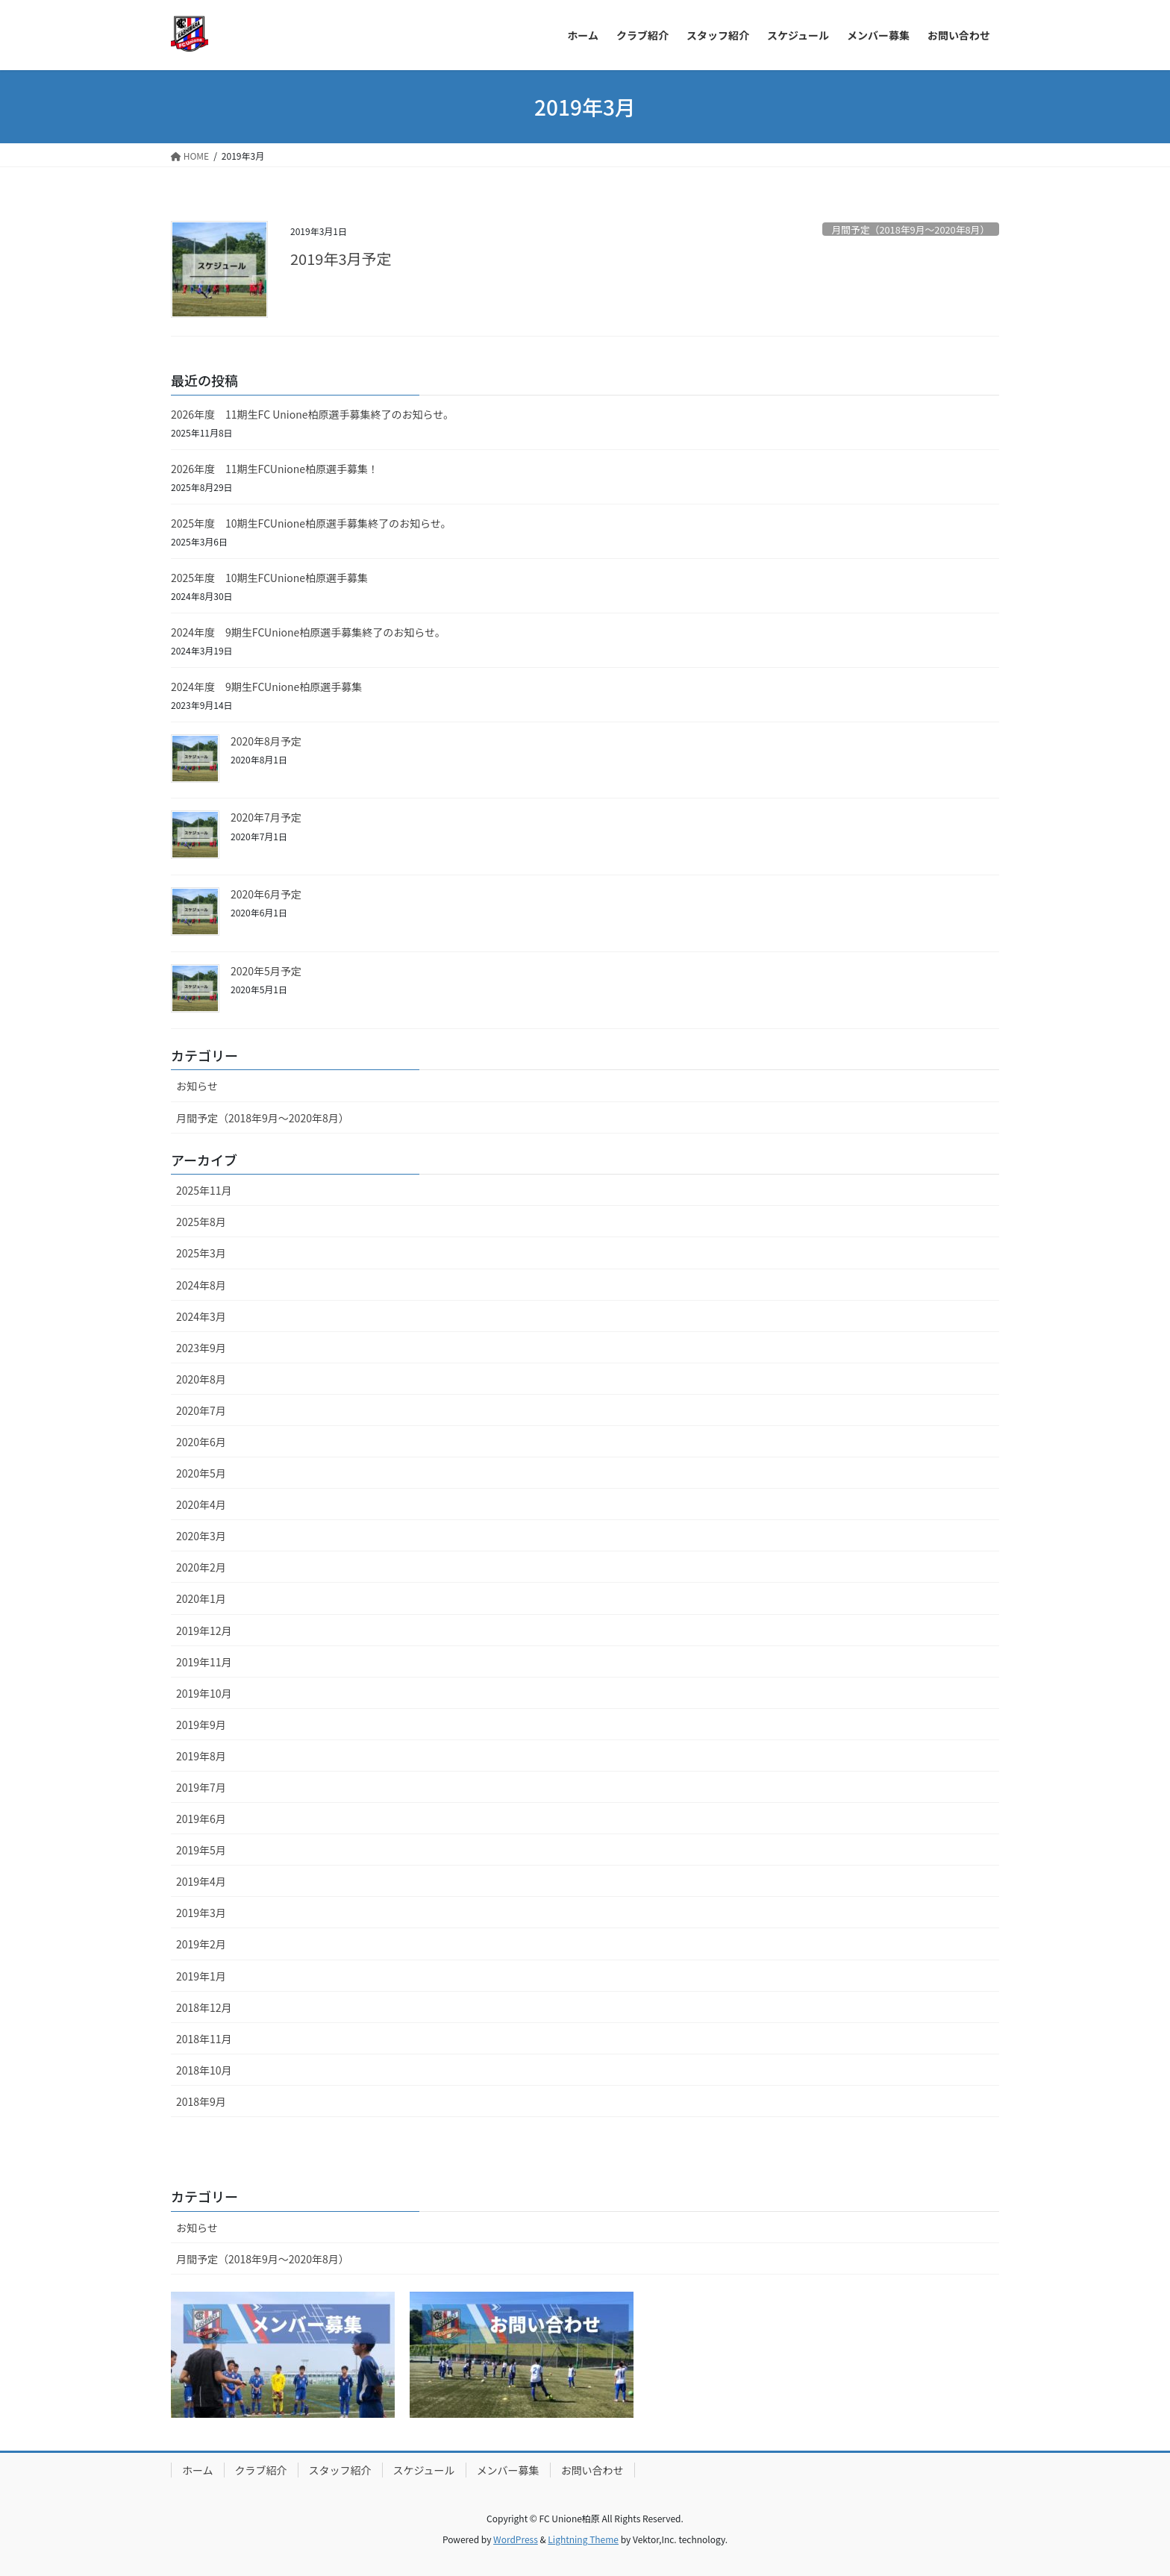 The height and width of the screenshot is (2576, 1170). What do you see at coordinates (197, 2470) in the screenshot?
I see `ホーム` at bounding box center [197, 2470].